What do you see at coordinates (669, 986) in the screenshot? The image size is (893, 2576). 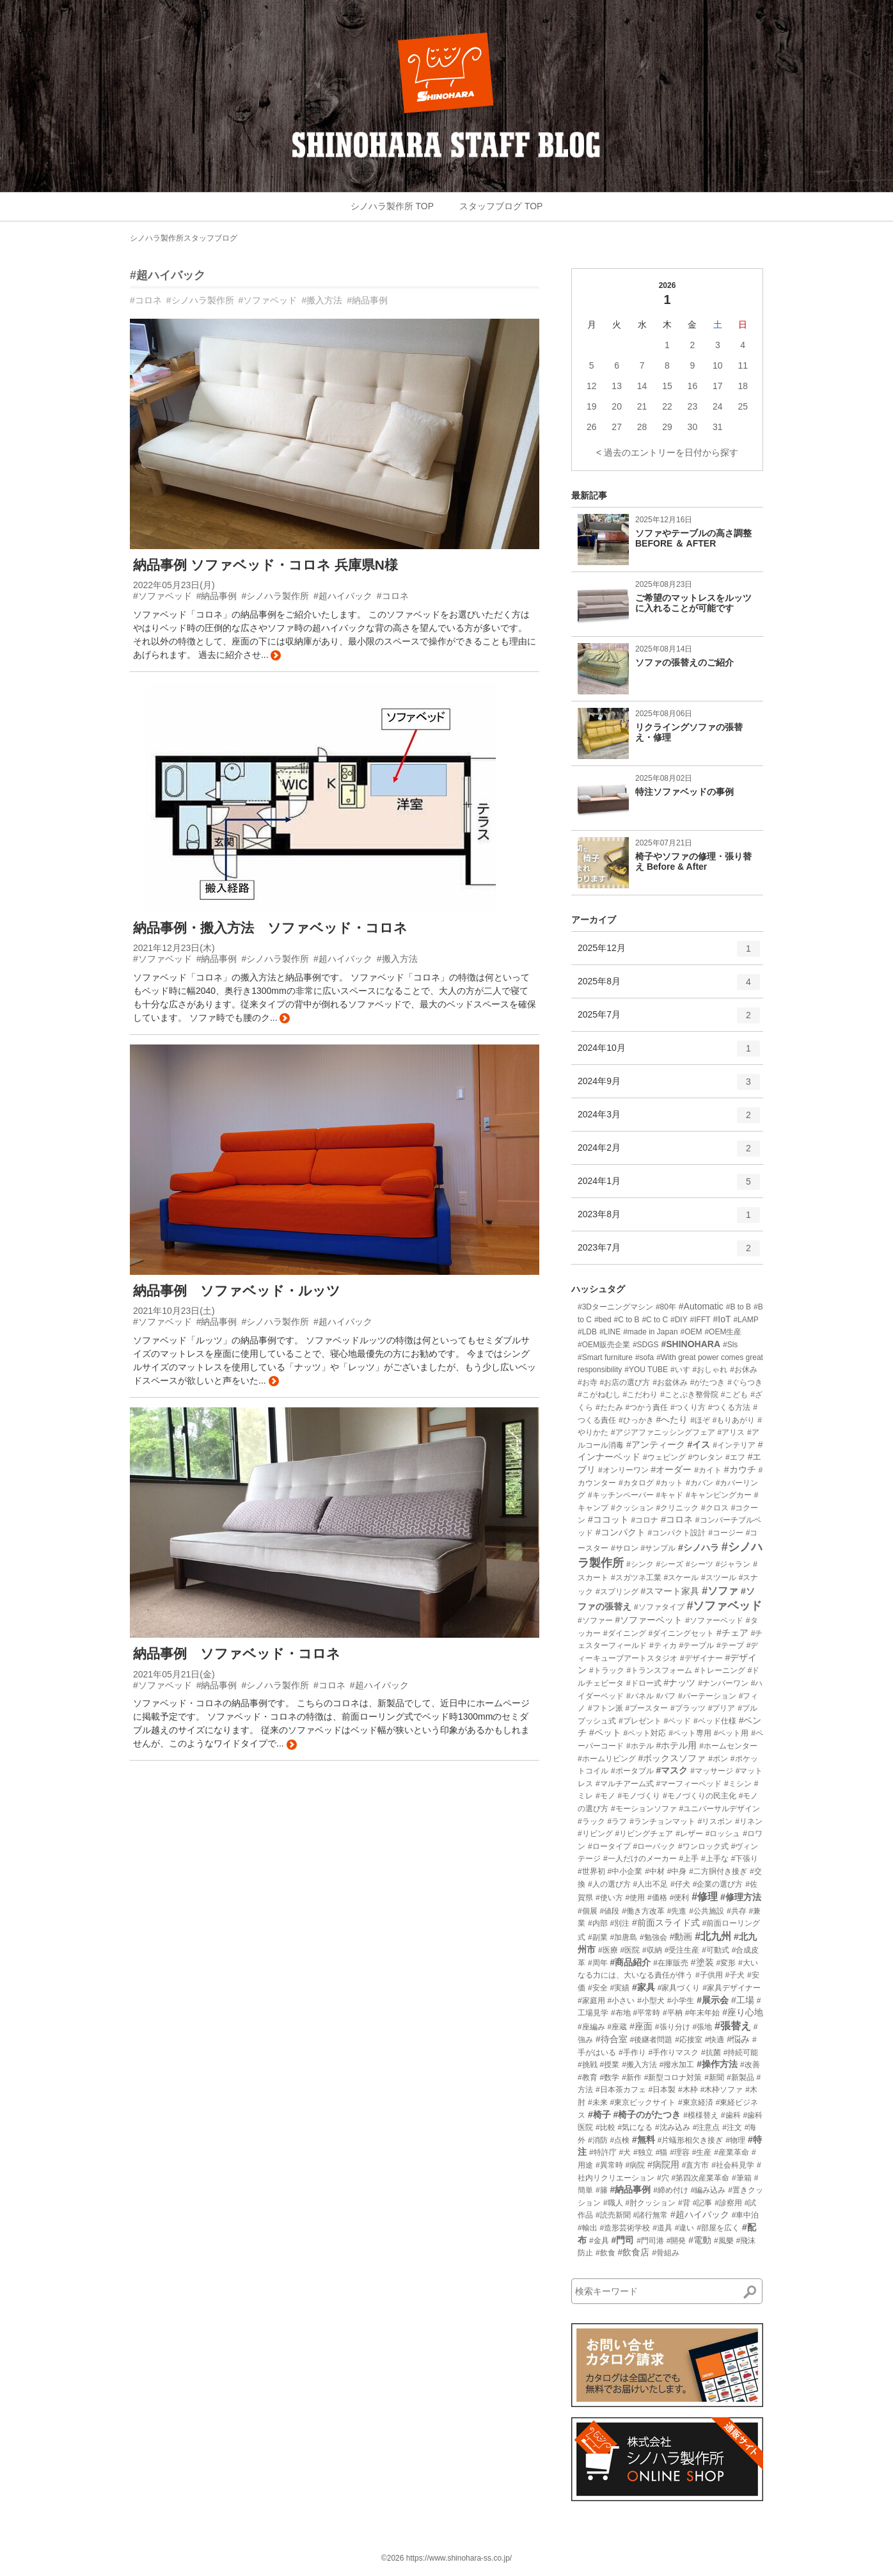 I see `2025年8月` at bounding box center [669, 986].